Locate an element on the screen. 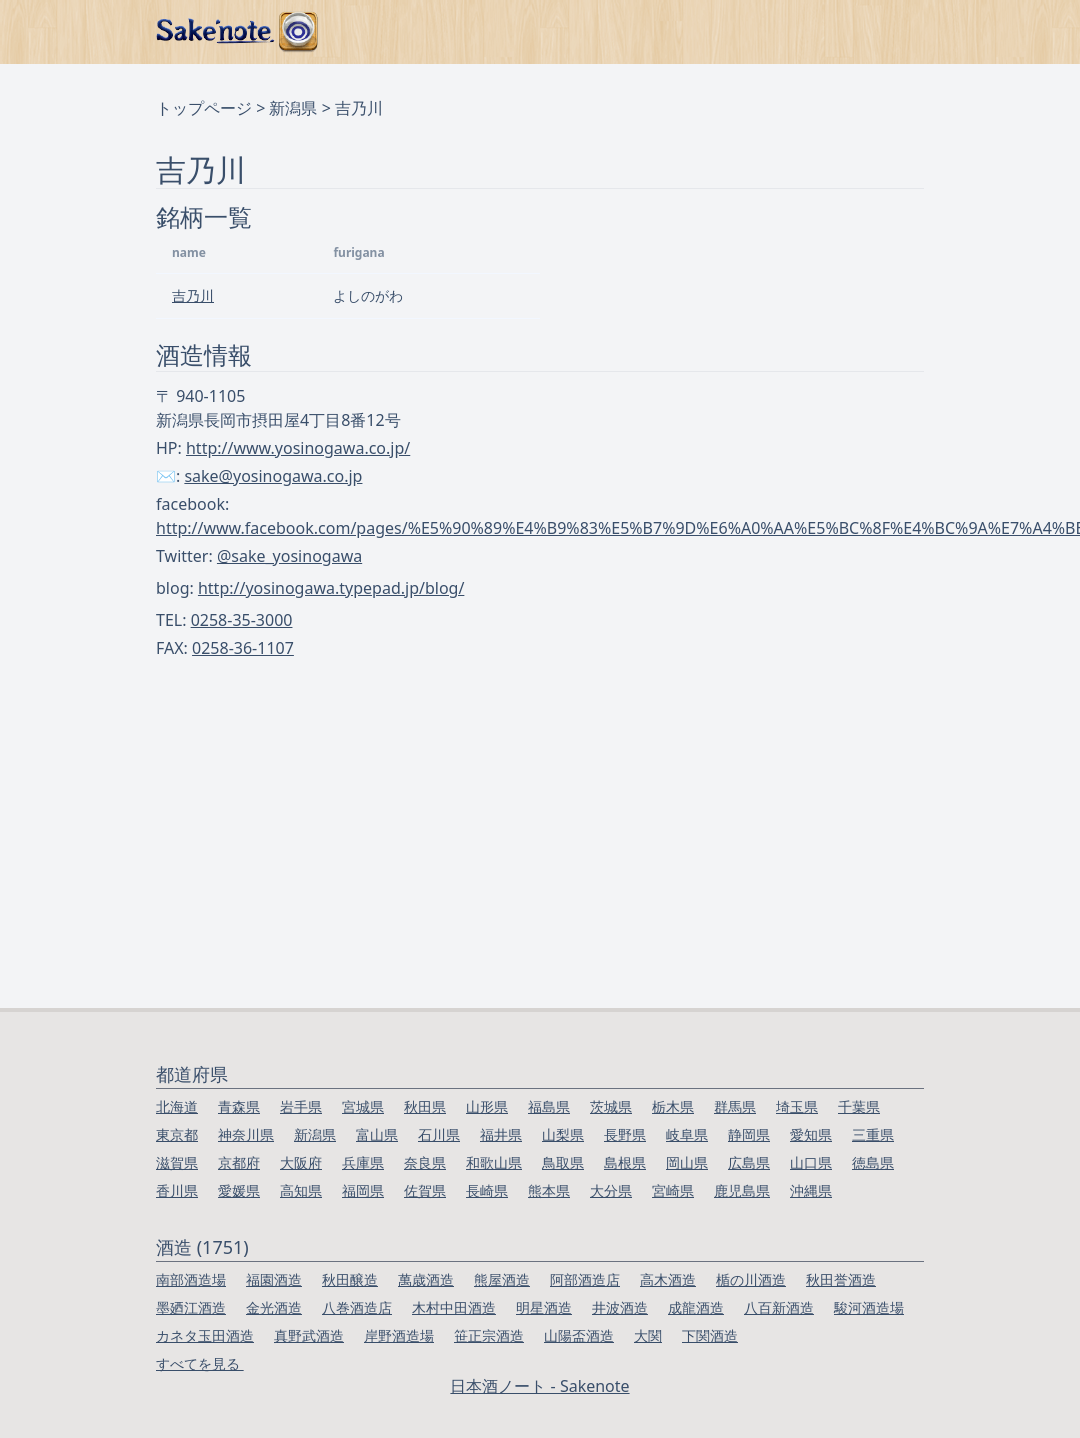  高木酒造 is located at coordinates (668, 1279).